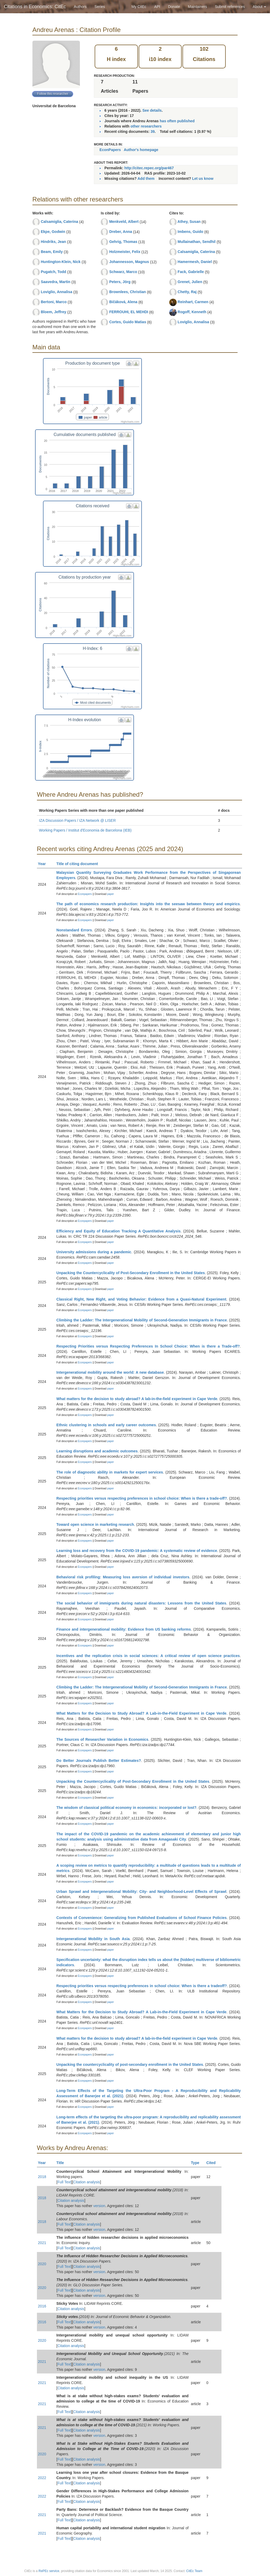 This screenshot has height=2576, width=270. Describe the element at coordinates (120, 231) in the screenshot. I see `Dreber, Anna` at that location.